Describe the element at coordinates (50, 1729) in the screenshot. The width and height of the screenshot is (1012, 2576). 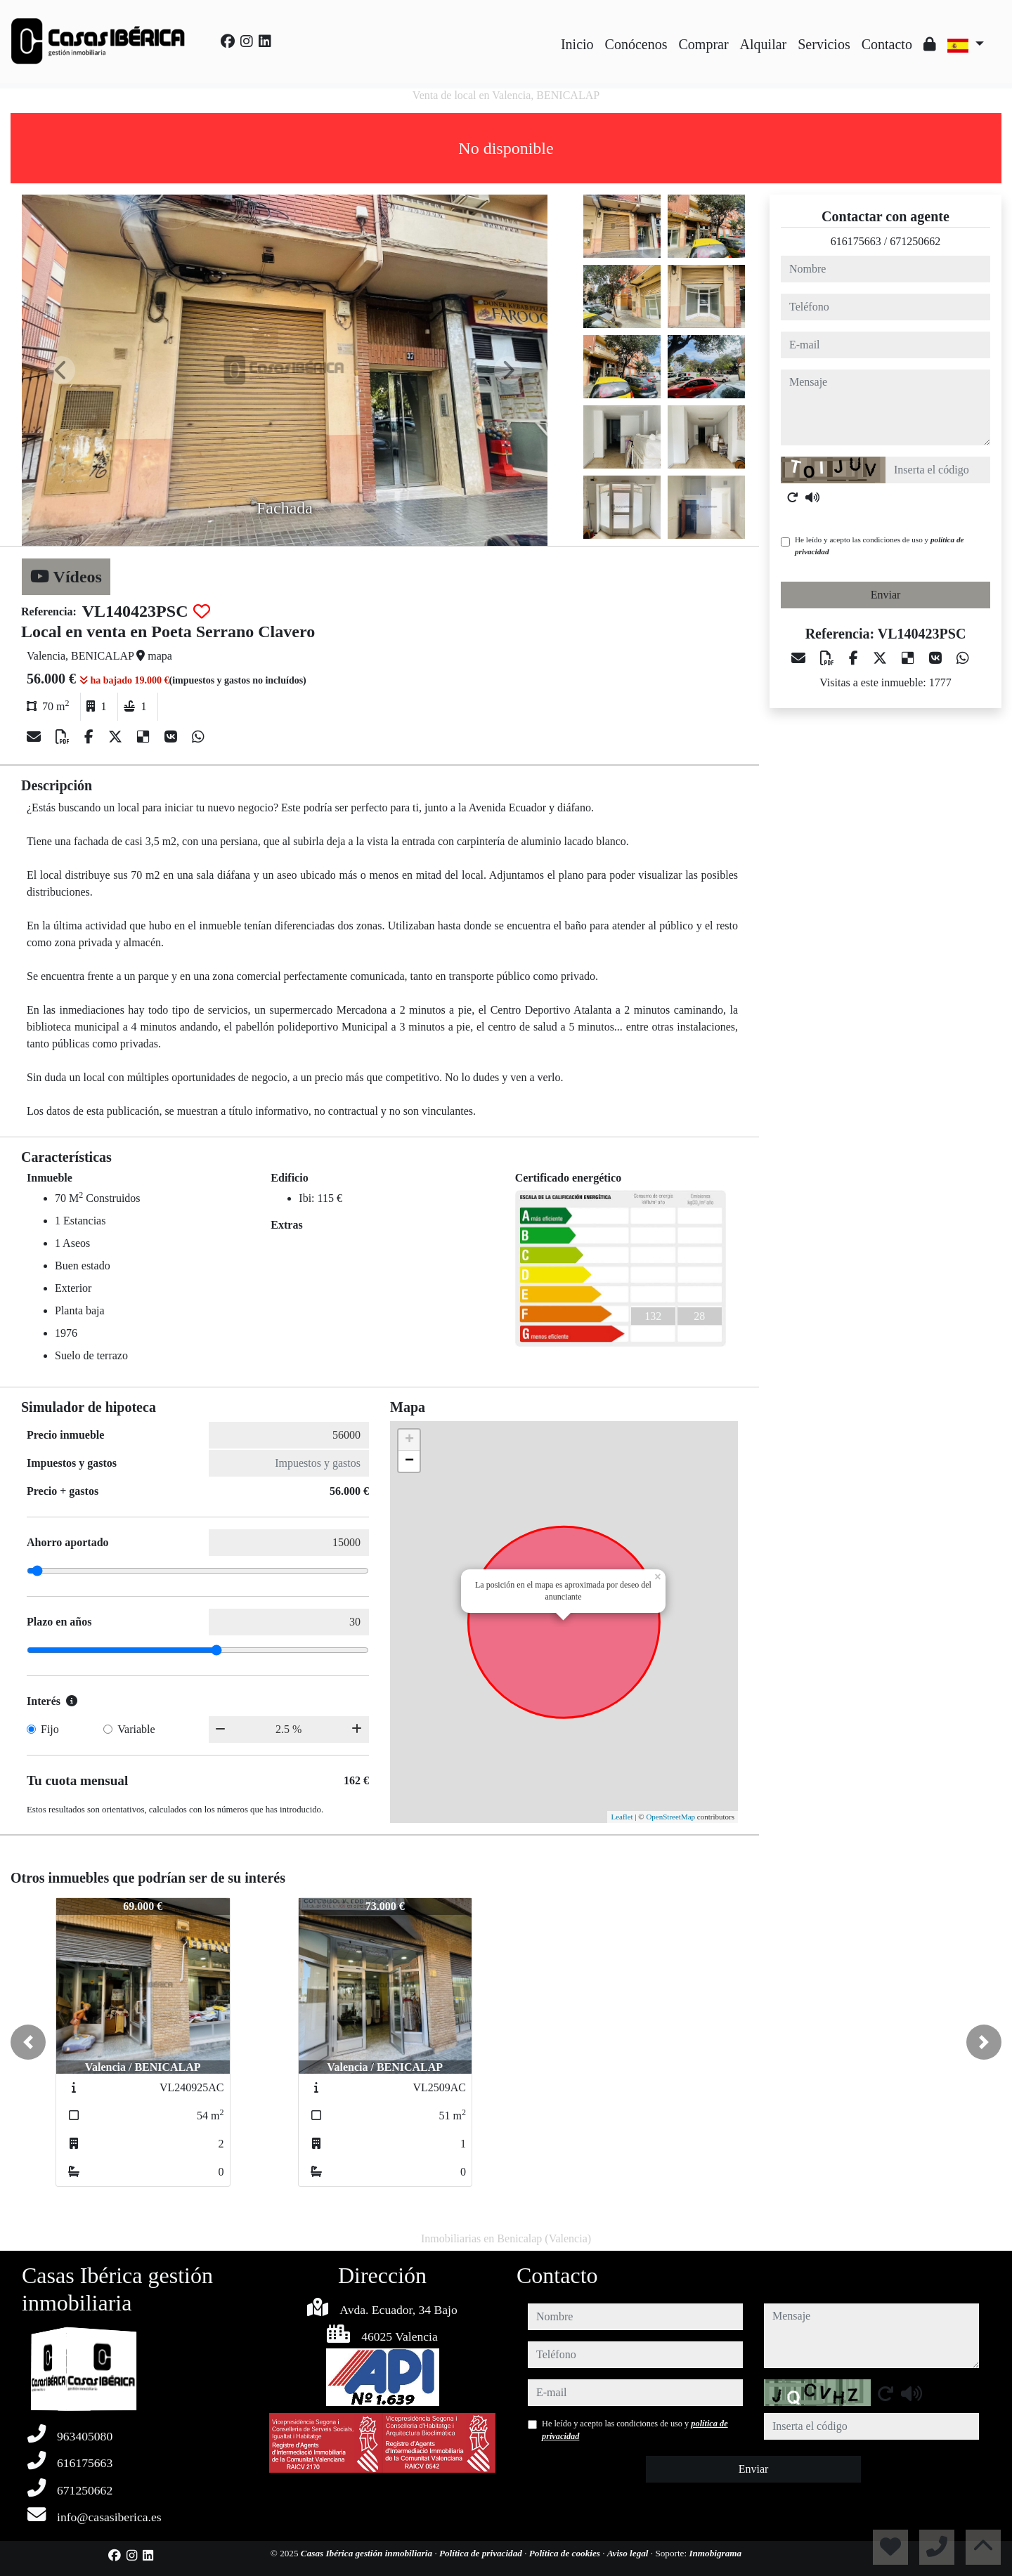
I see `Fijo` at that location.